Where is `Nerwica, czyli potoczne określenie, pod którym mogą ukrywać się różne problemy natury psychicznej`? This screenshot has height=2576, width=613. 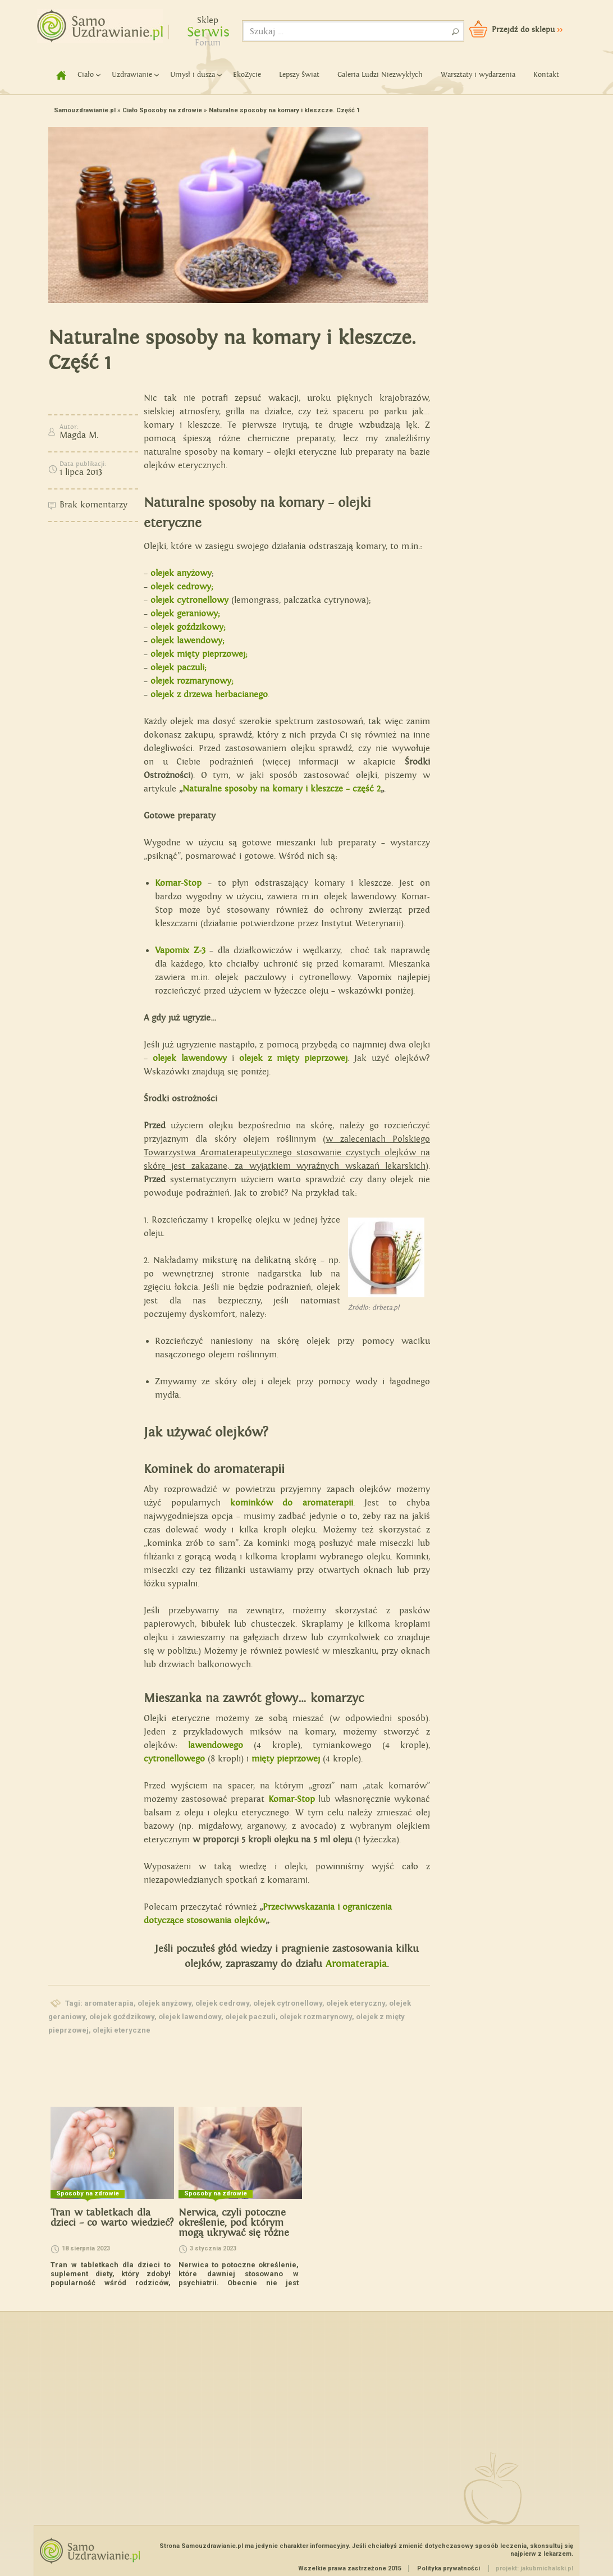 Nerwica, czyli potoczne określenie, pod którym mogą ukrywać się różne problemy natury psychicznej is located at coordinates (234, 2233).